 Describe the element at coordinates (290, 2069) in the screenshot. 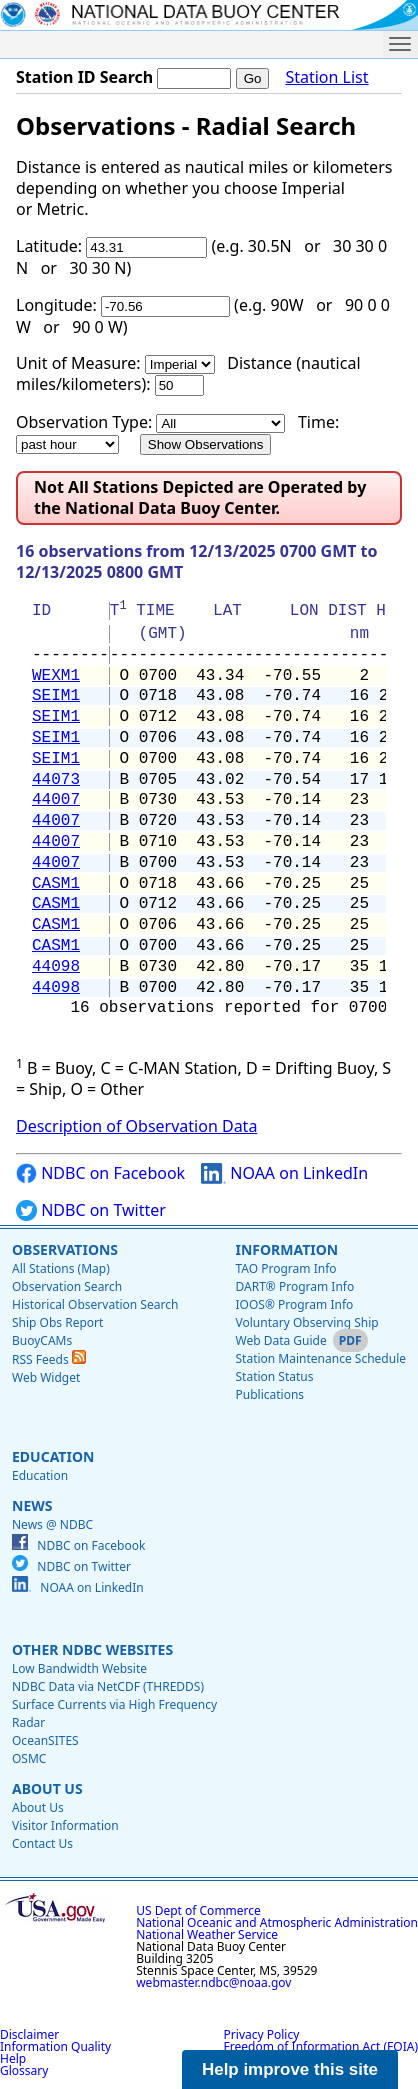

I see `Help improve this site` at that location.